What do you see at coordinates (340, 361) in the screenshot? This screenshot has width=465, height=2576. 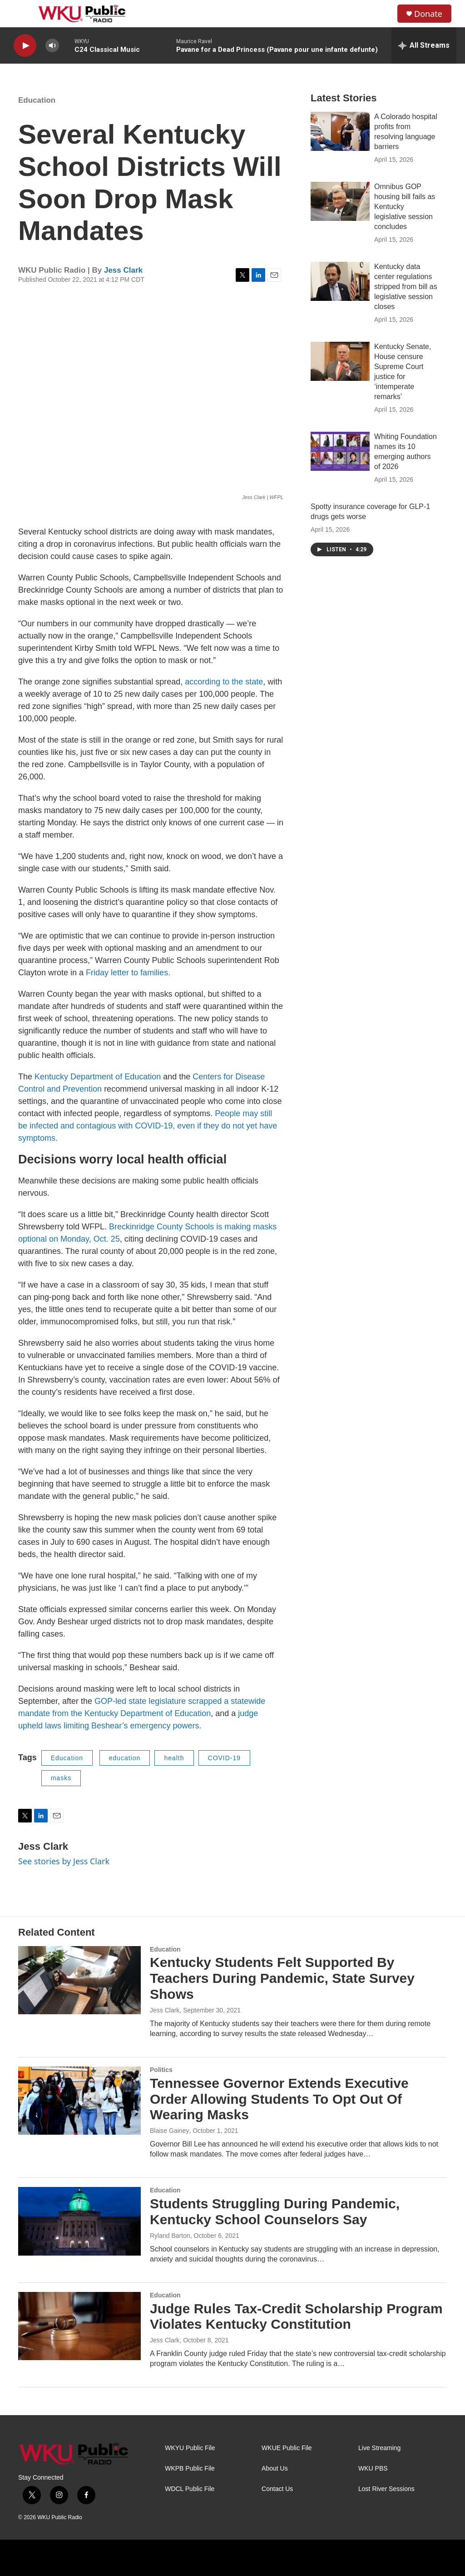 I see `[Kentucky Senate, House censure Supreme Court justice for ‘intemperate remarks’]` at bounding box center [340, 361].